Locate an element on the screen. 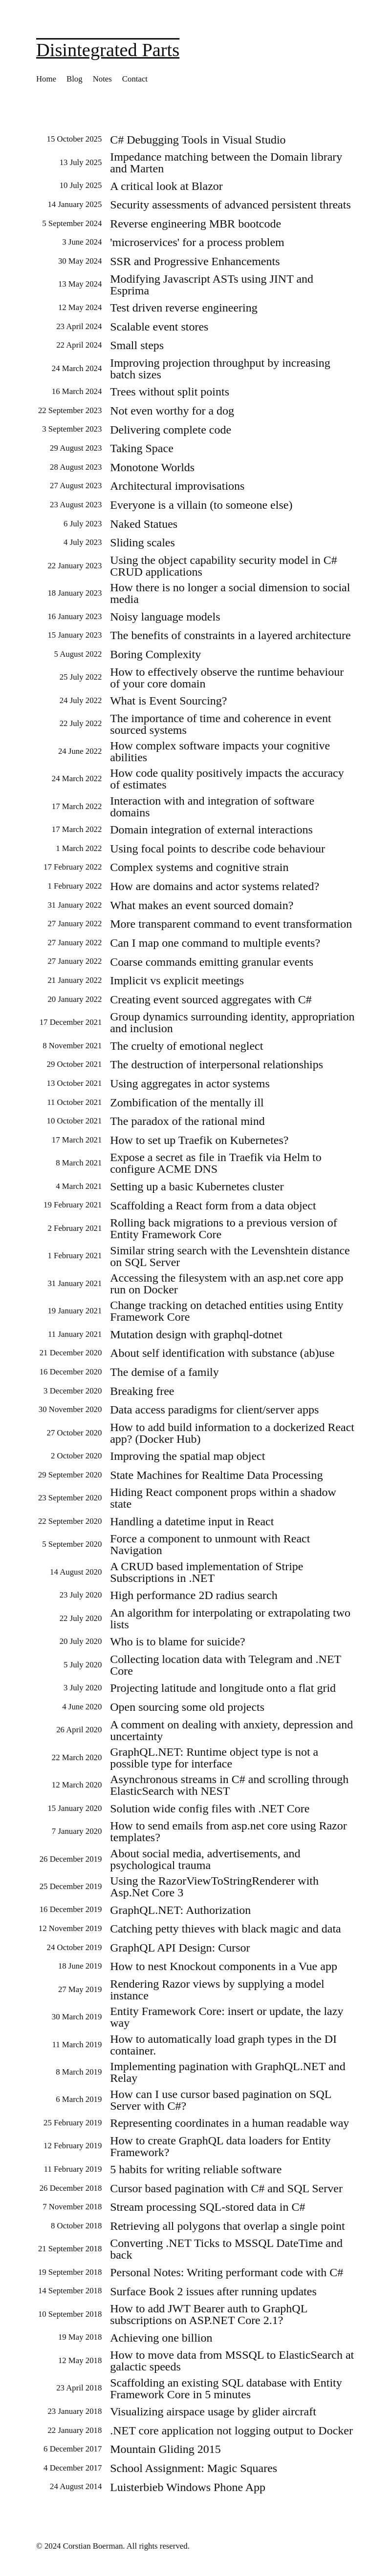  Surface Book 2 issues after running updates is located at coordinates (213, 2291).